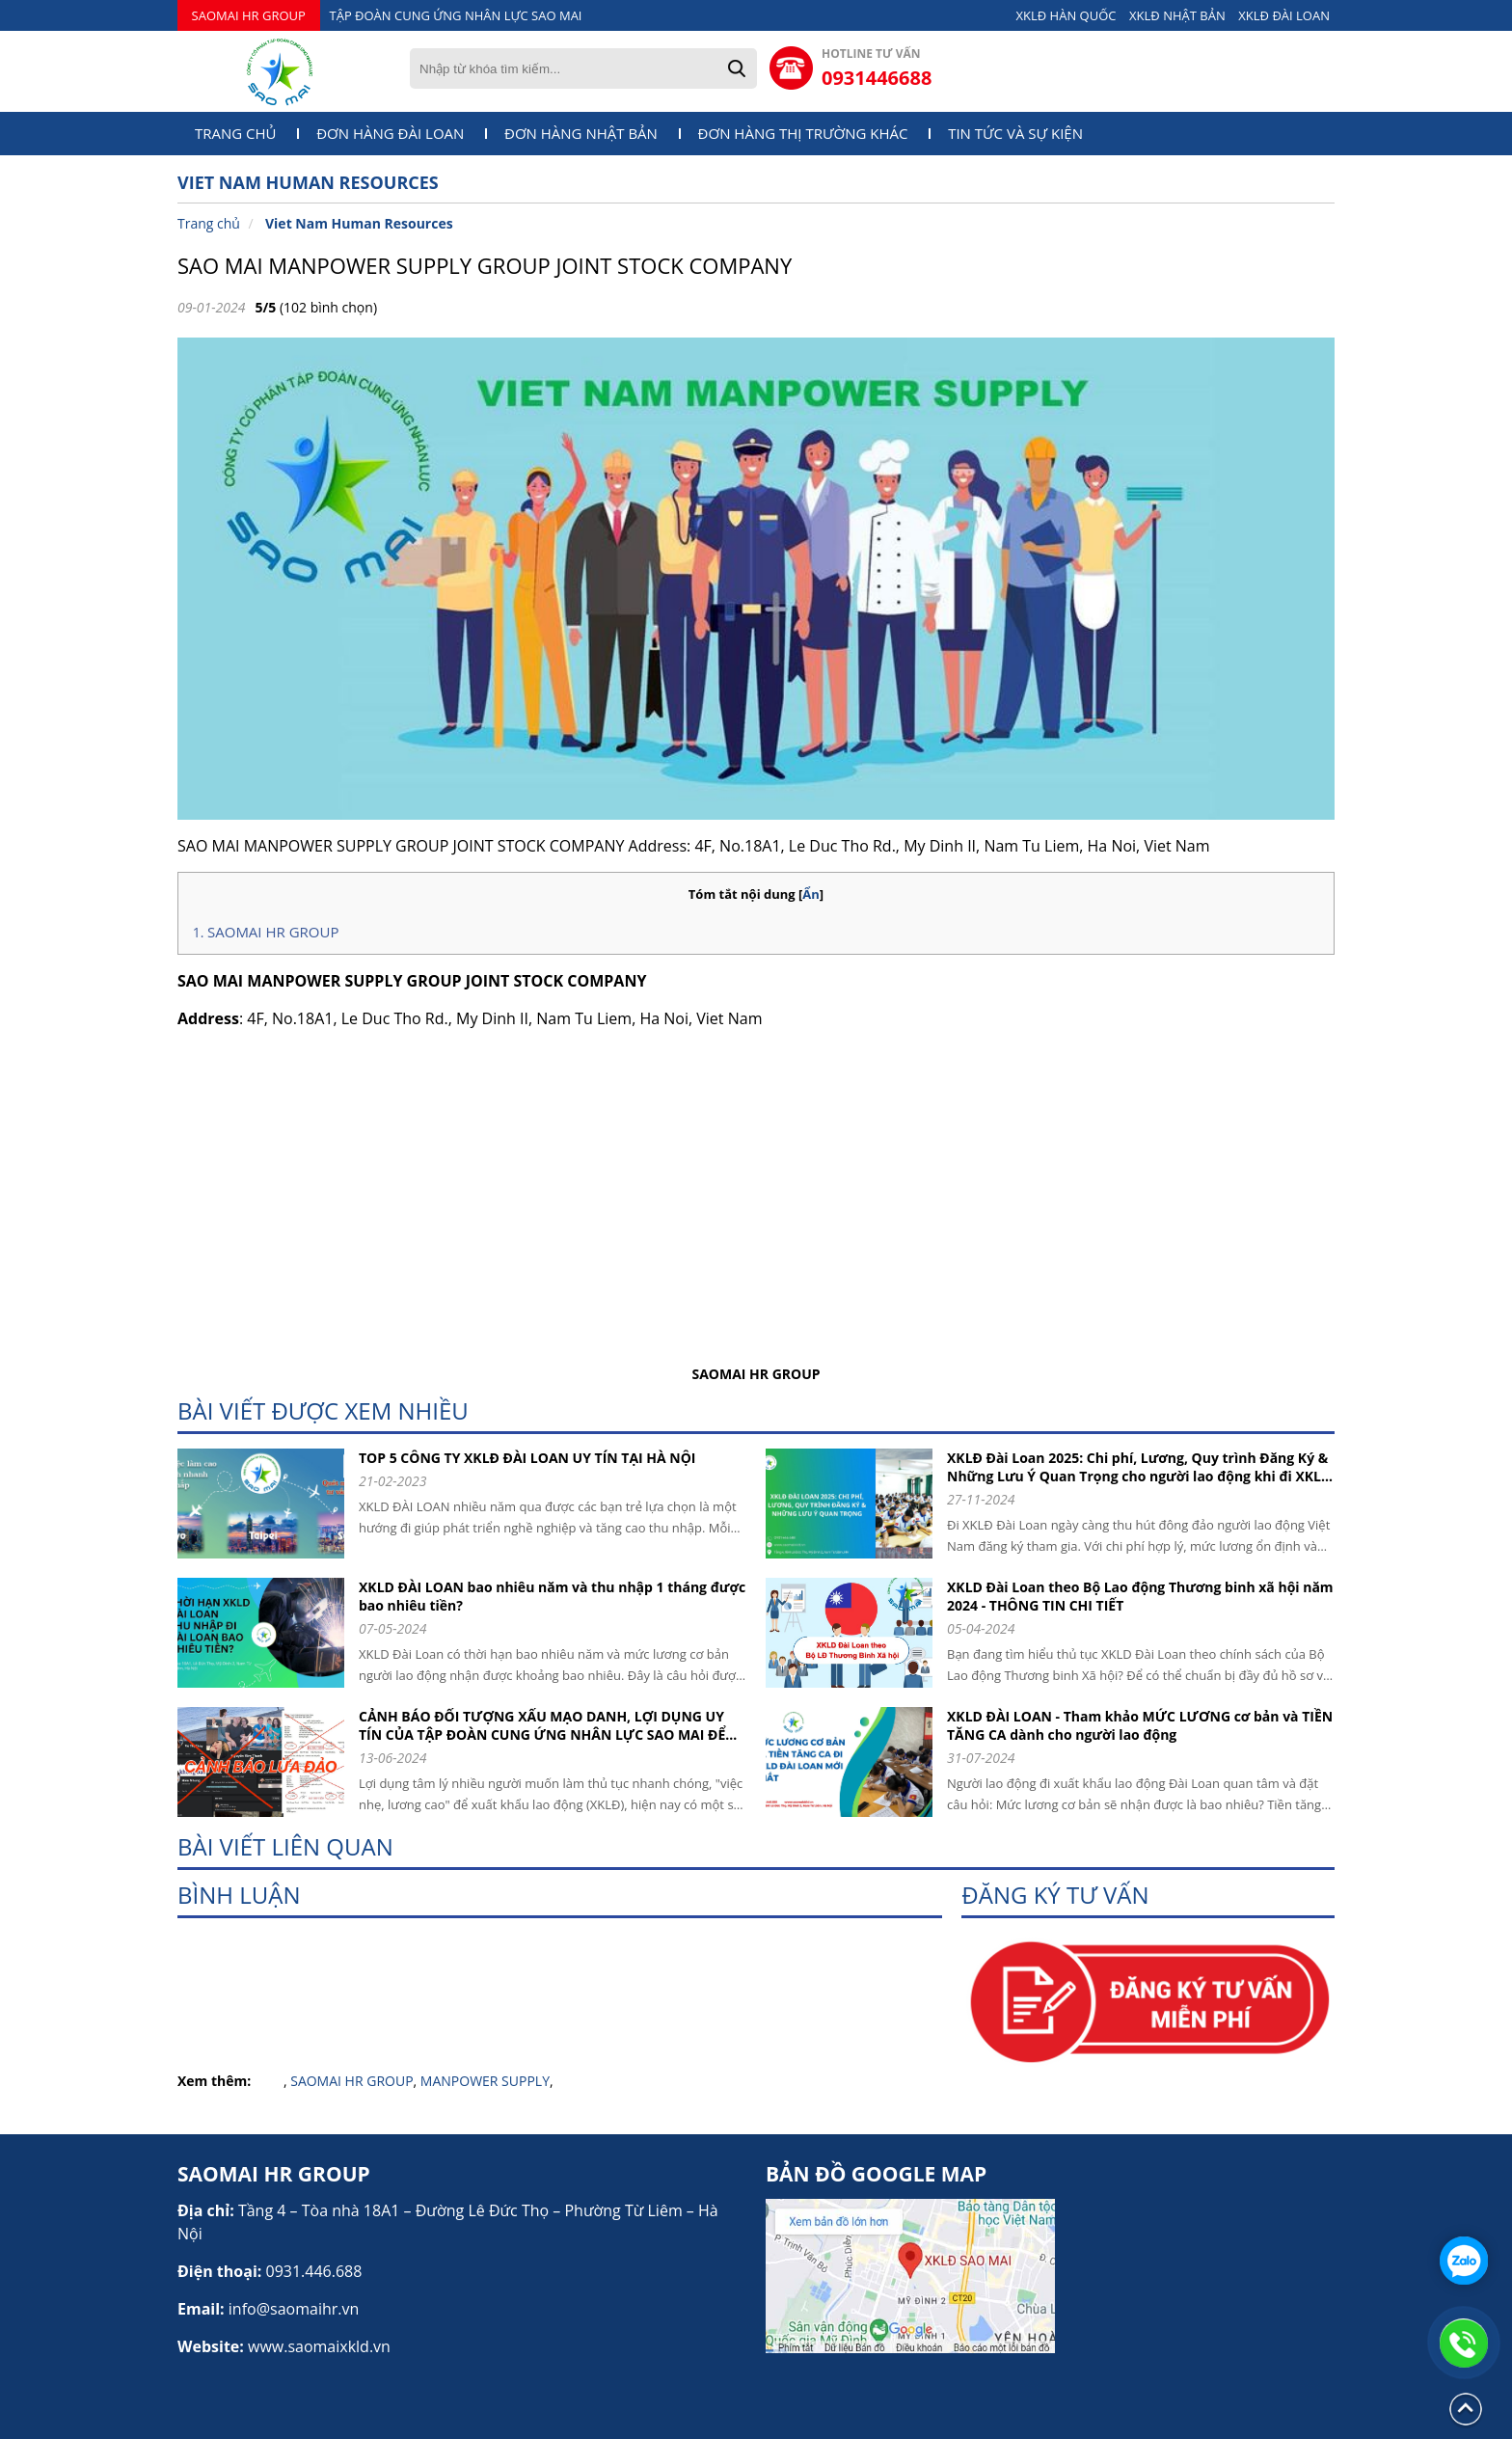 This screenshot has width=1512, height=2439. Describe the element at coordinates (390, 133) in the screenshot. I see `Đơn hàng Đài Loan` at that location.